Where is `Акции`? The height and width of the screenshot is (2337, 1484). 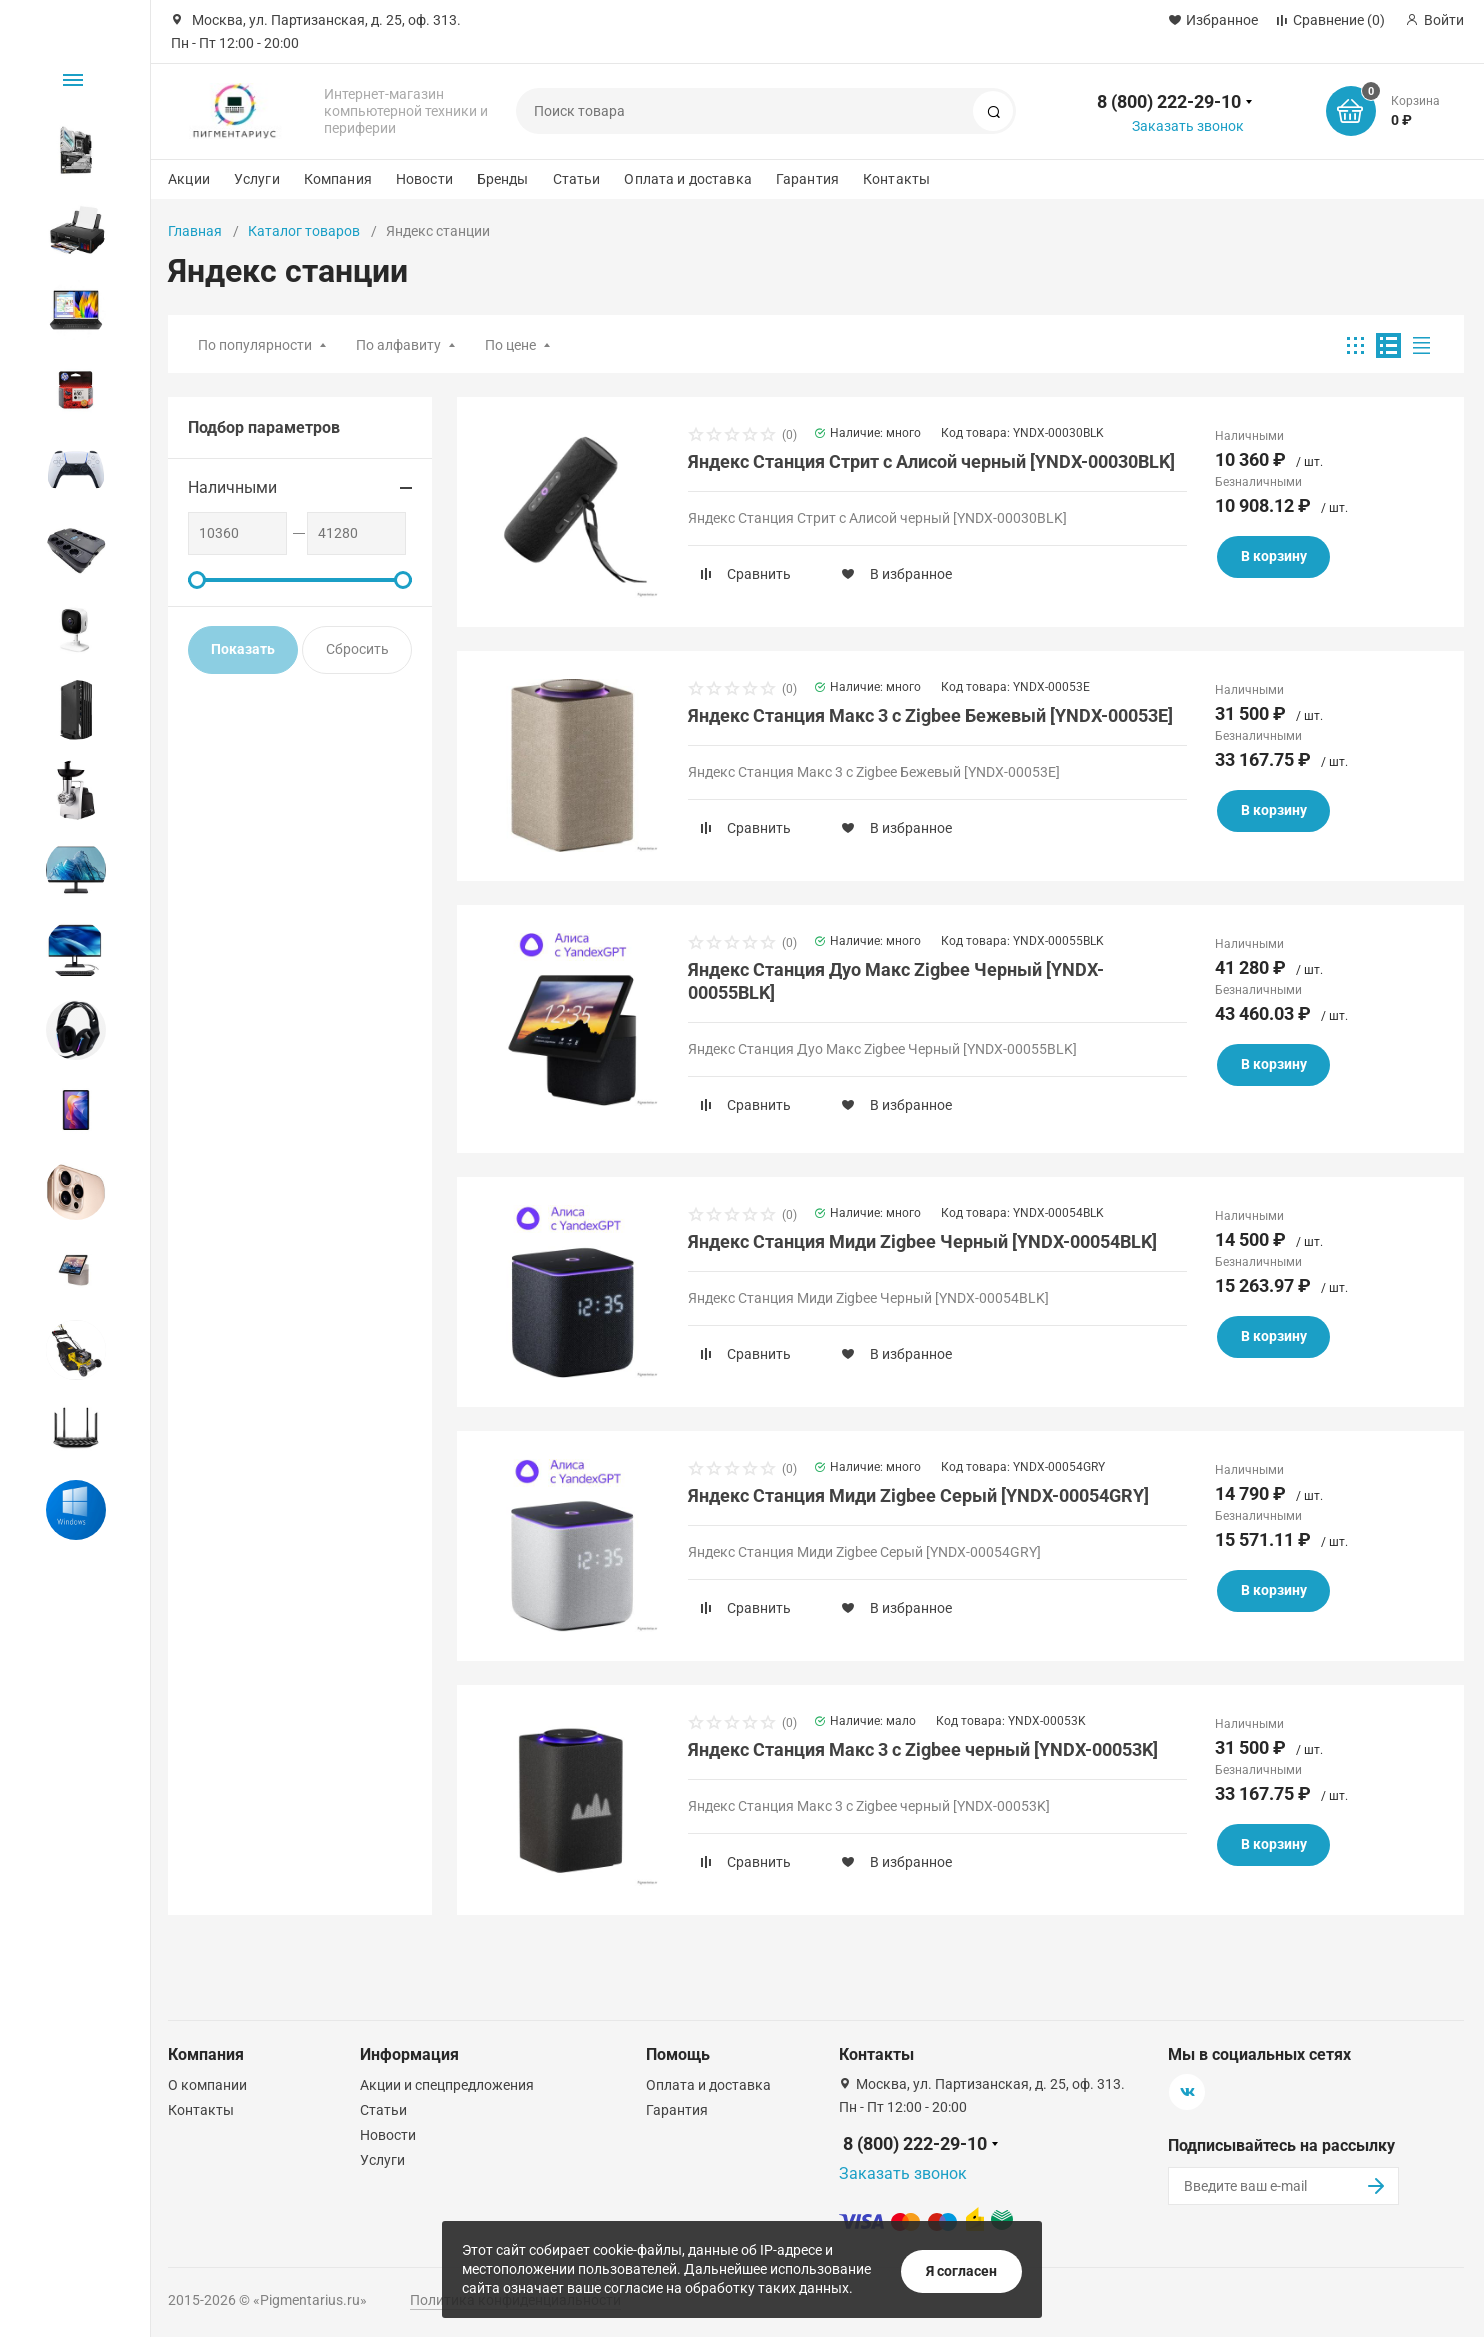 Акции is located at coordinates (189, 179).